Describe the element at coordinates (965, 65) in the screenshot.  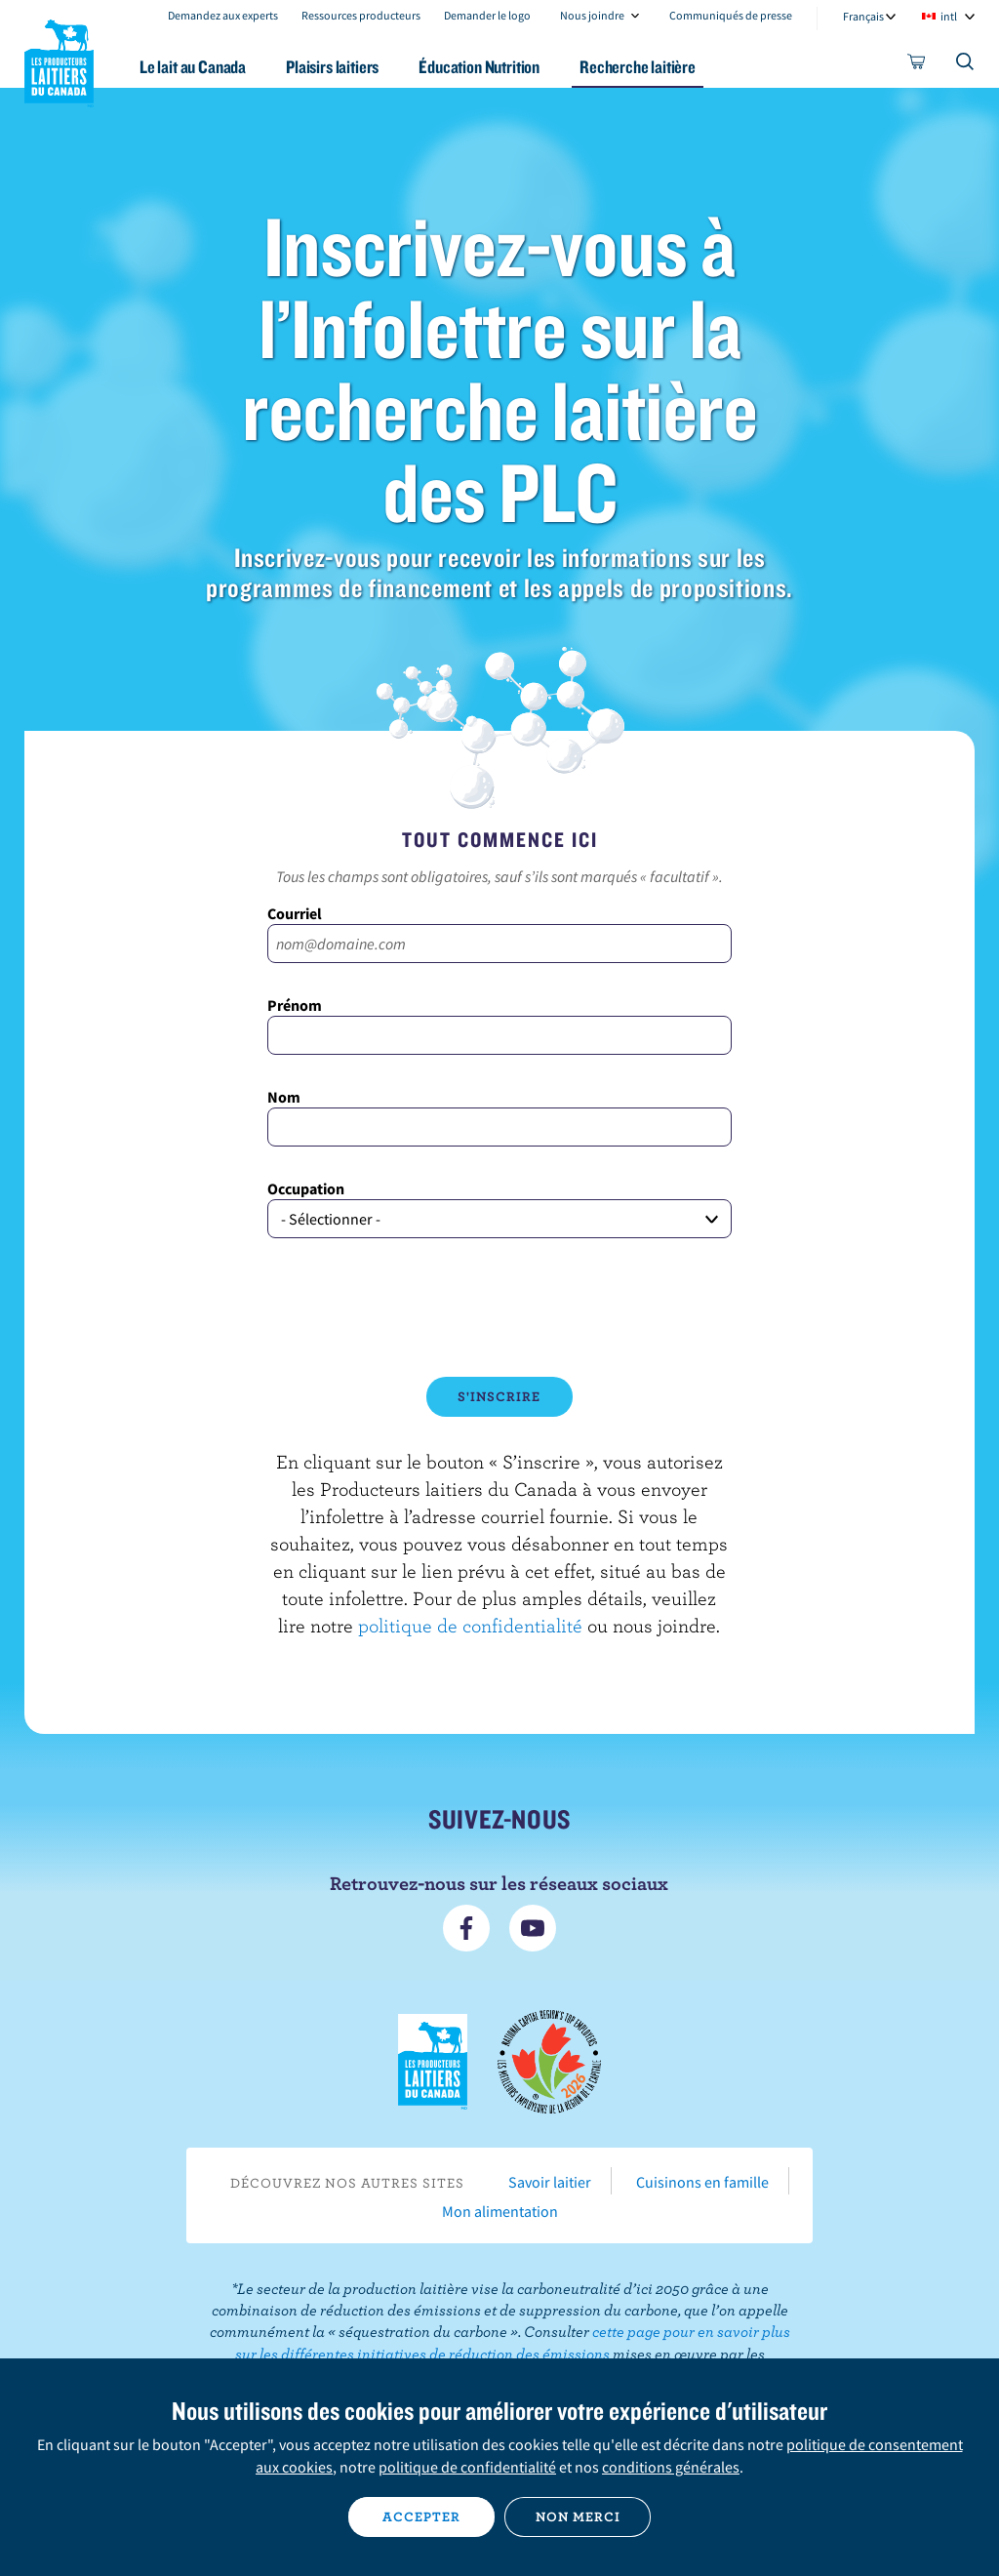
I see `[Toggle search]` at that location.